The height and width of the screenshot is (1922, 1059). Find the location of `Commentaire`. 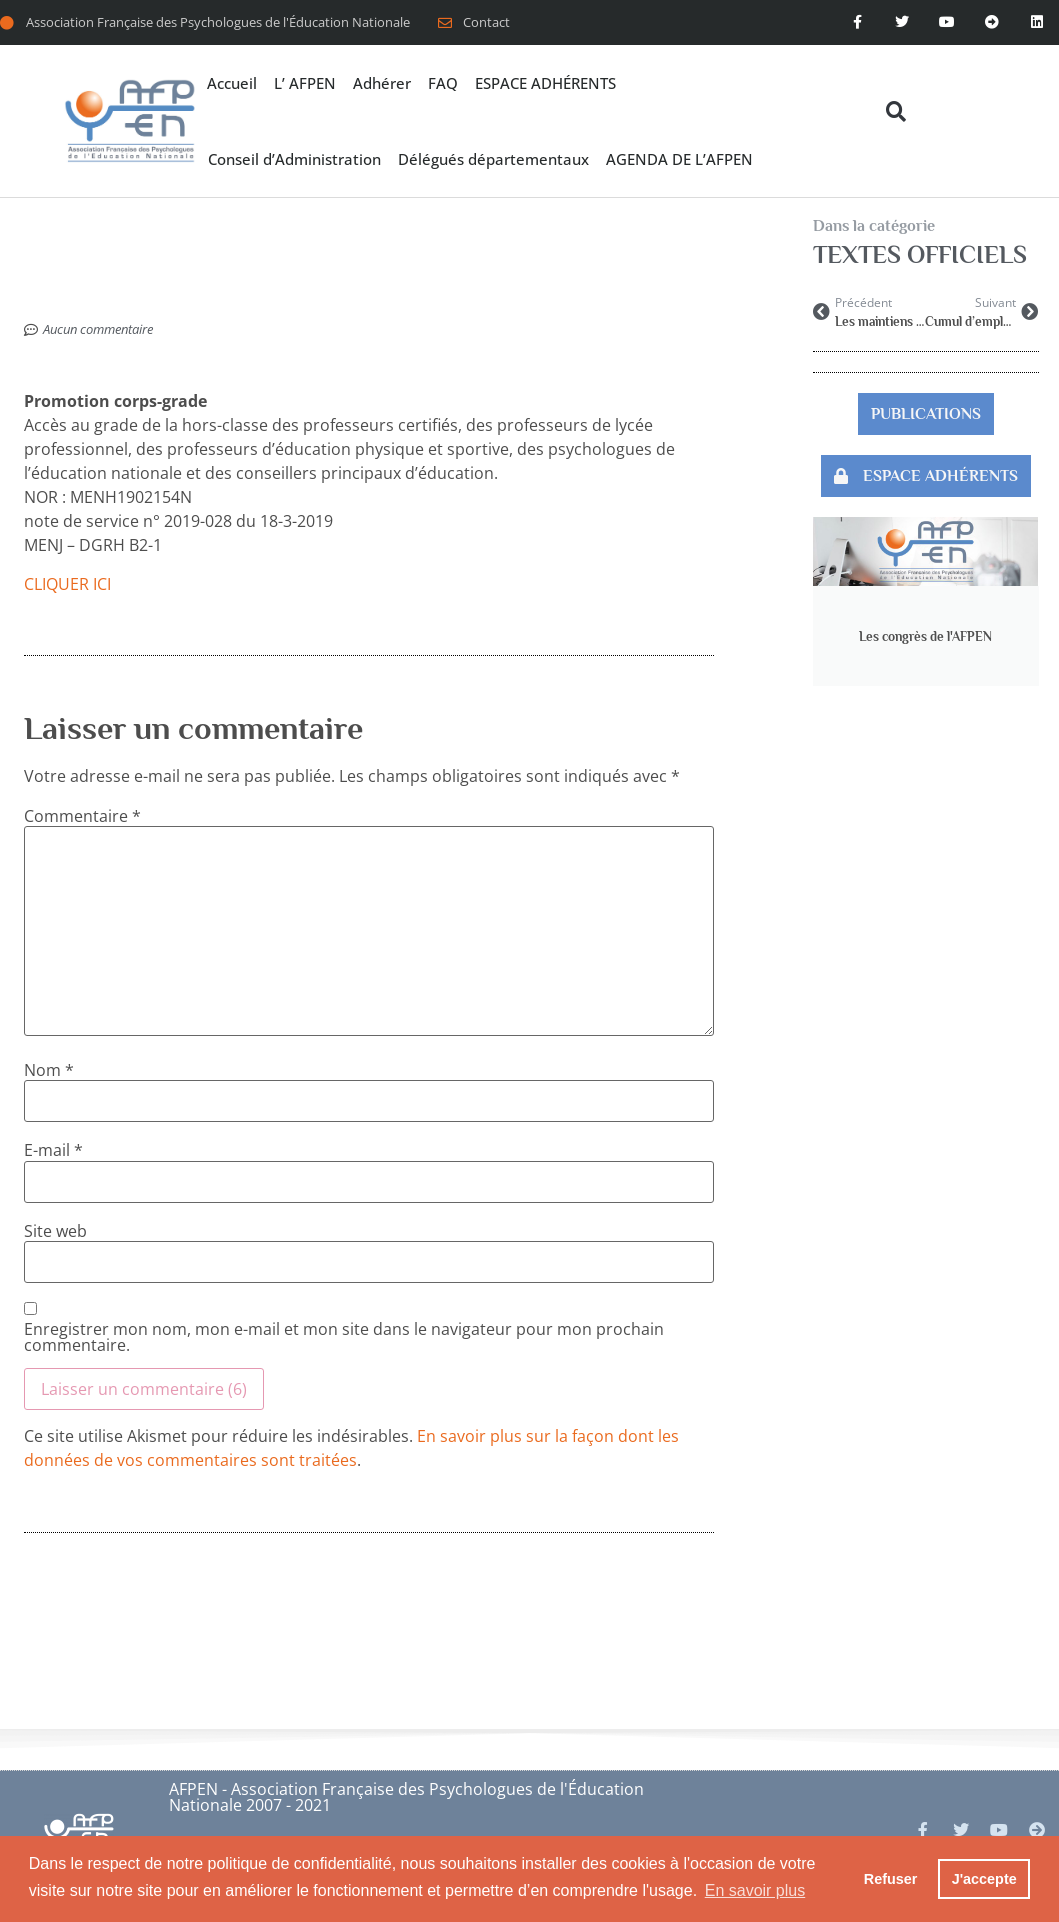

Commentaire is located at coordinates (82, 816).